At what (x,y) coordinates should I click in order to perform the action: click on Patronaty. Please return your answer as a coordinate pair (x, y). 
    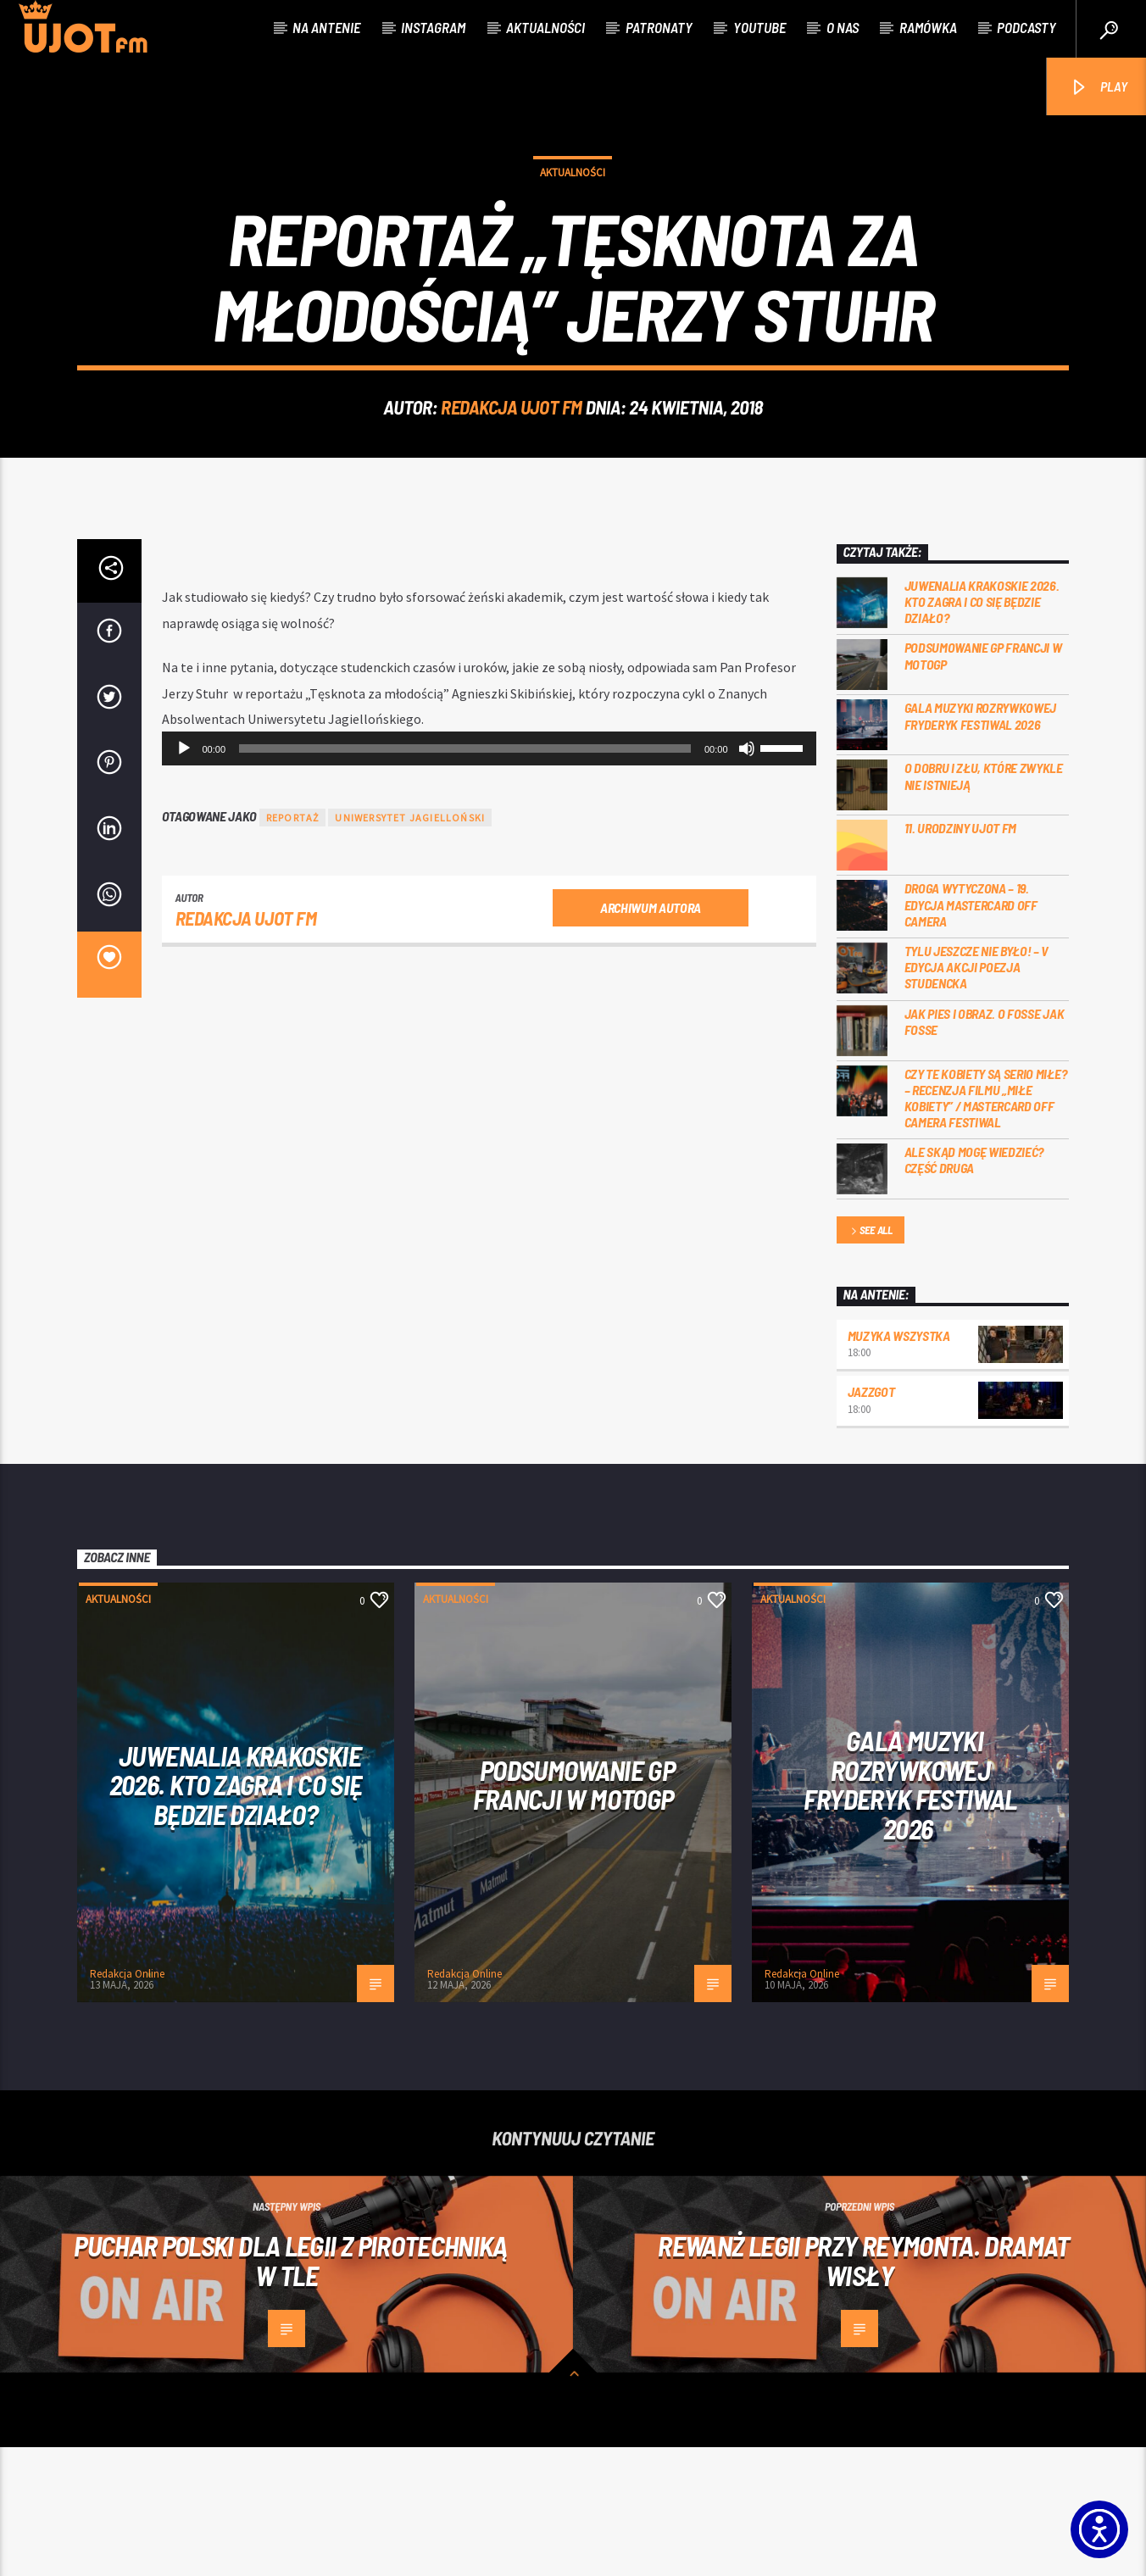
    Looking at the image, I should click on (659, 27).